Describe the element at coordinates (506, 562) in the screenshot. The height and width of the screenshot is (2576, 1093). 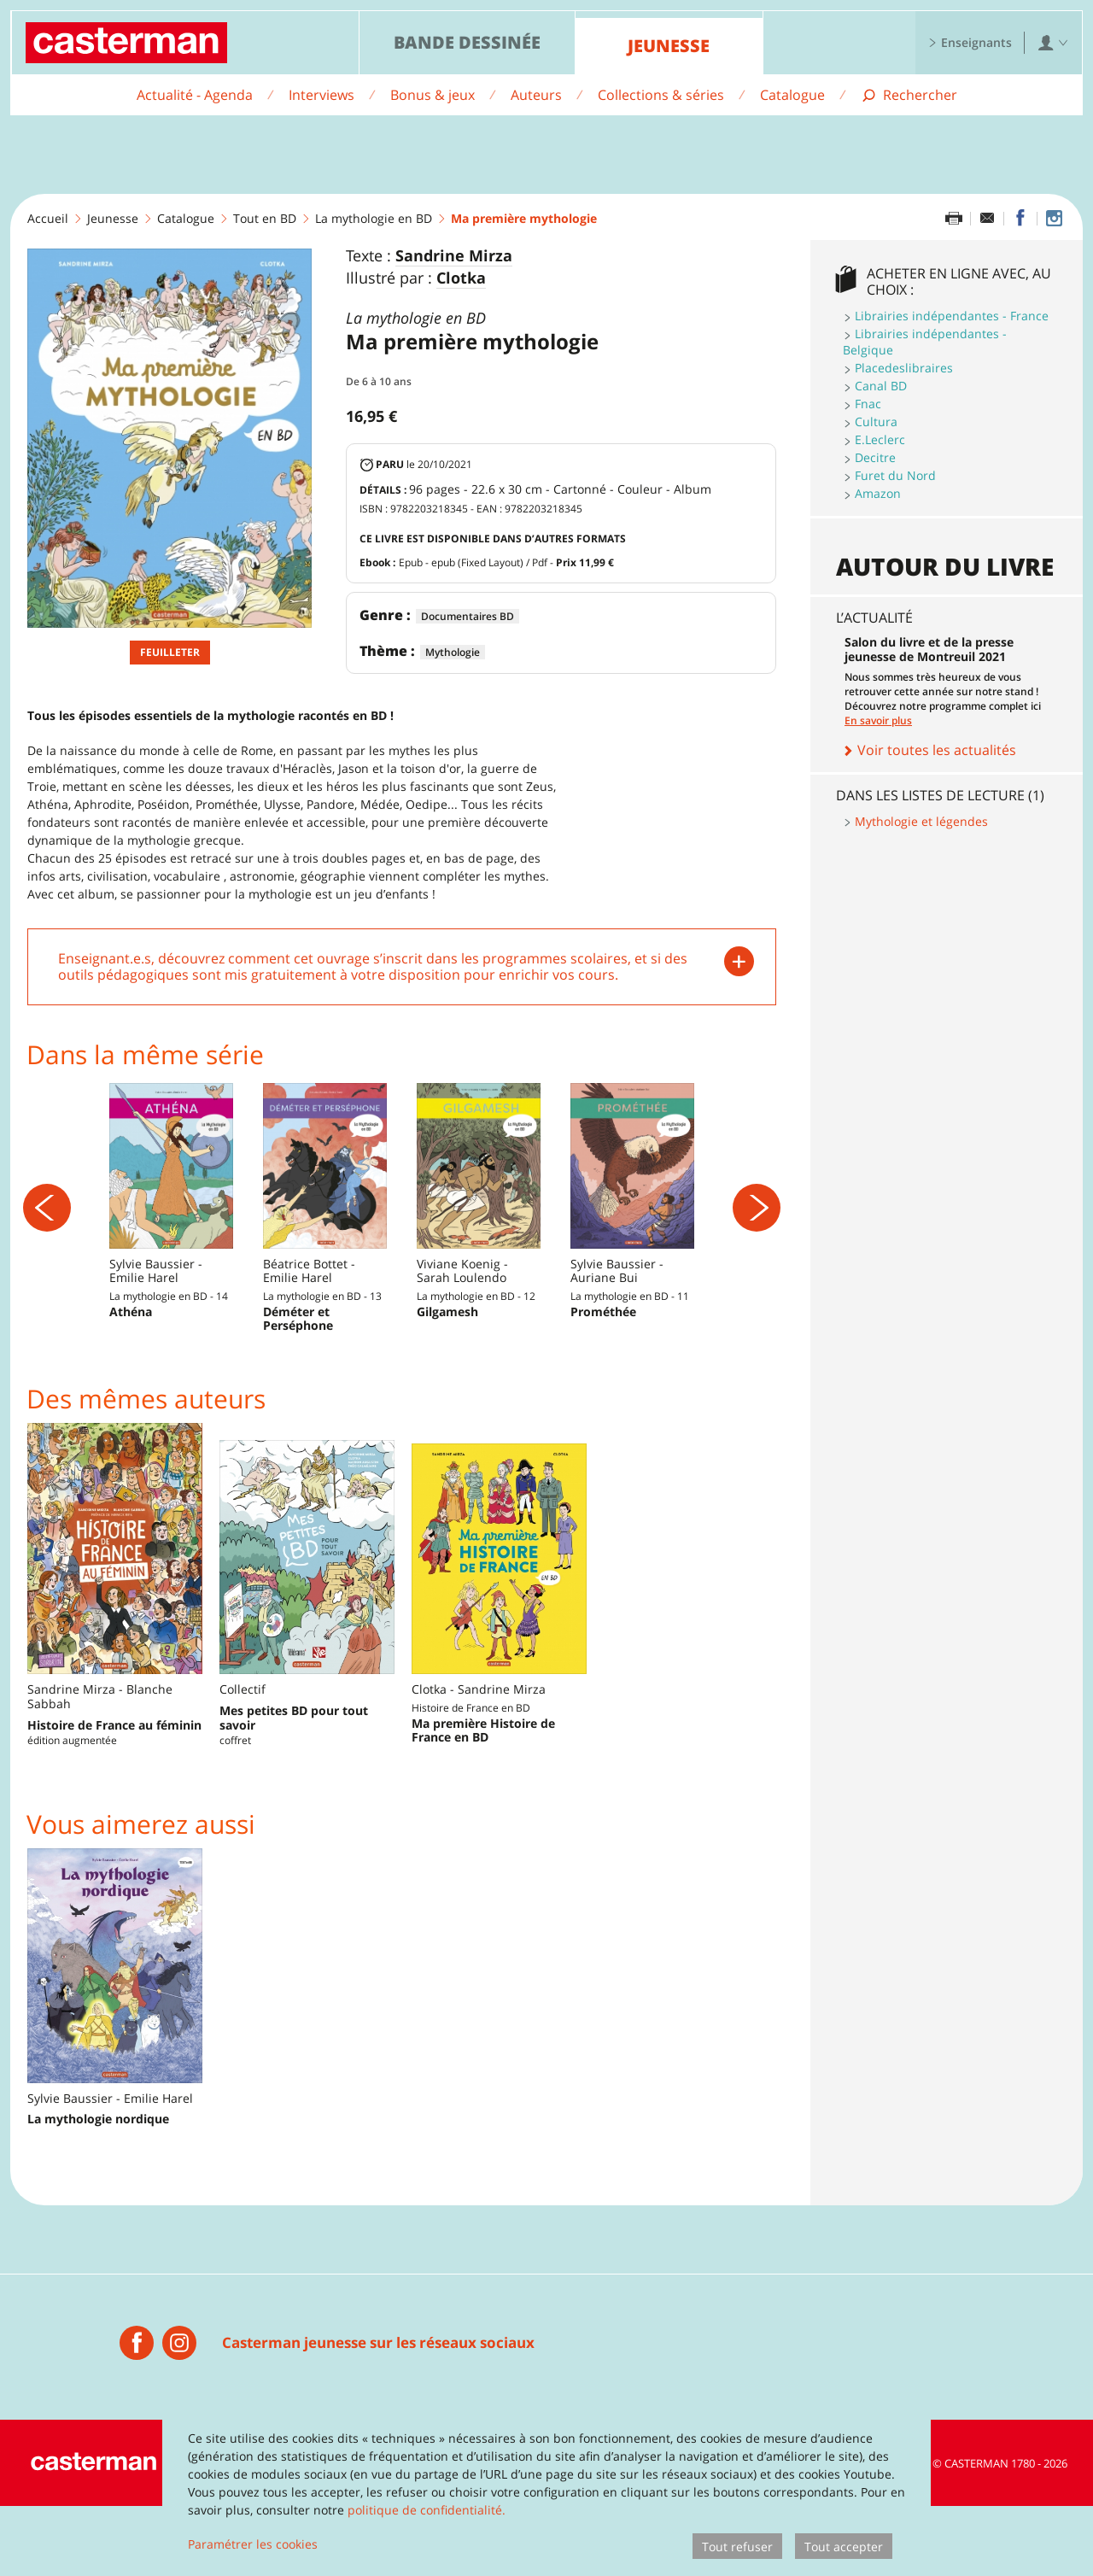
I see `Epub - epub (Fixed Layout) / Pdf -` at that location.